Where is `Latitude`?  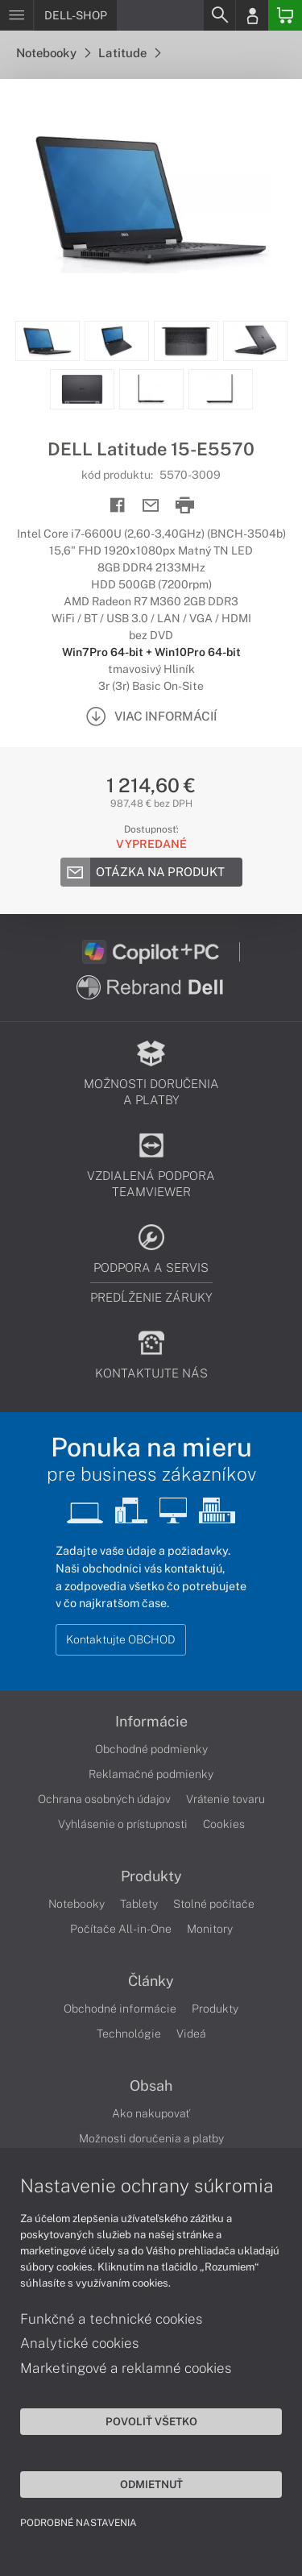 Latitude is located at coordinates (129, 53).